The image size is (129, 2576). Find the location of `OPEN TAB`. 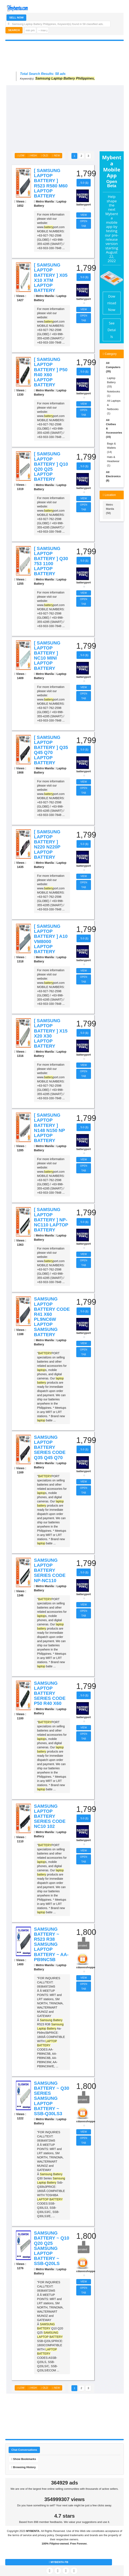

OPEN TAB is located at coordinates (83, 223).